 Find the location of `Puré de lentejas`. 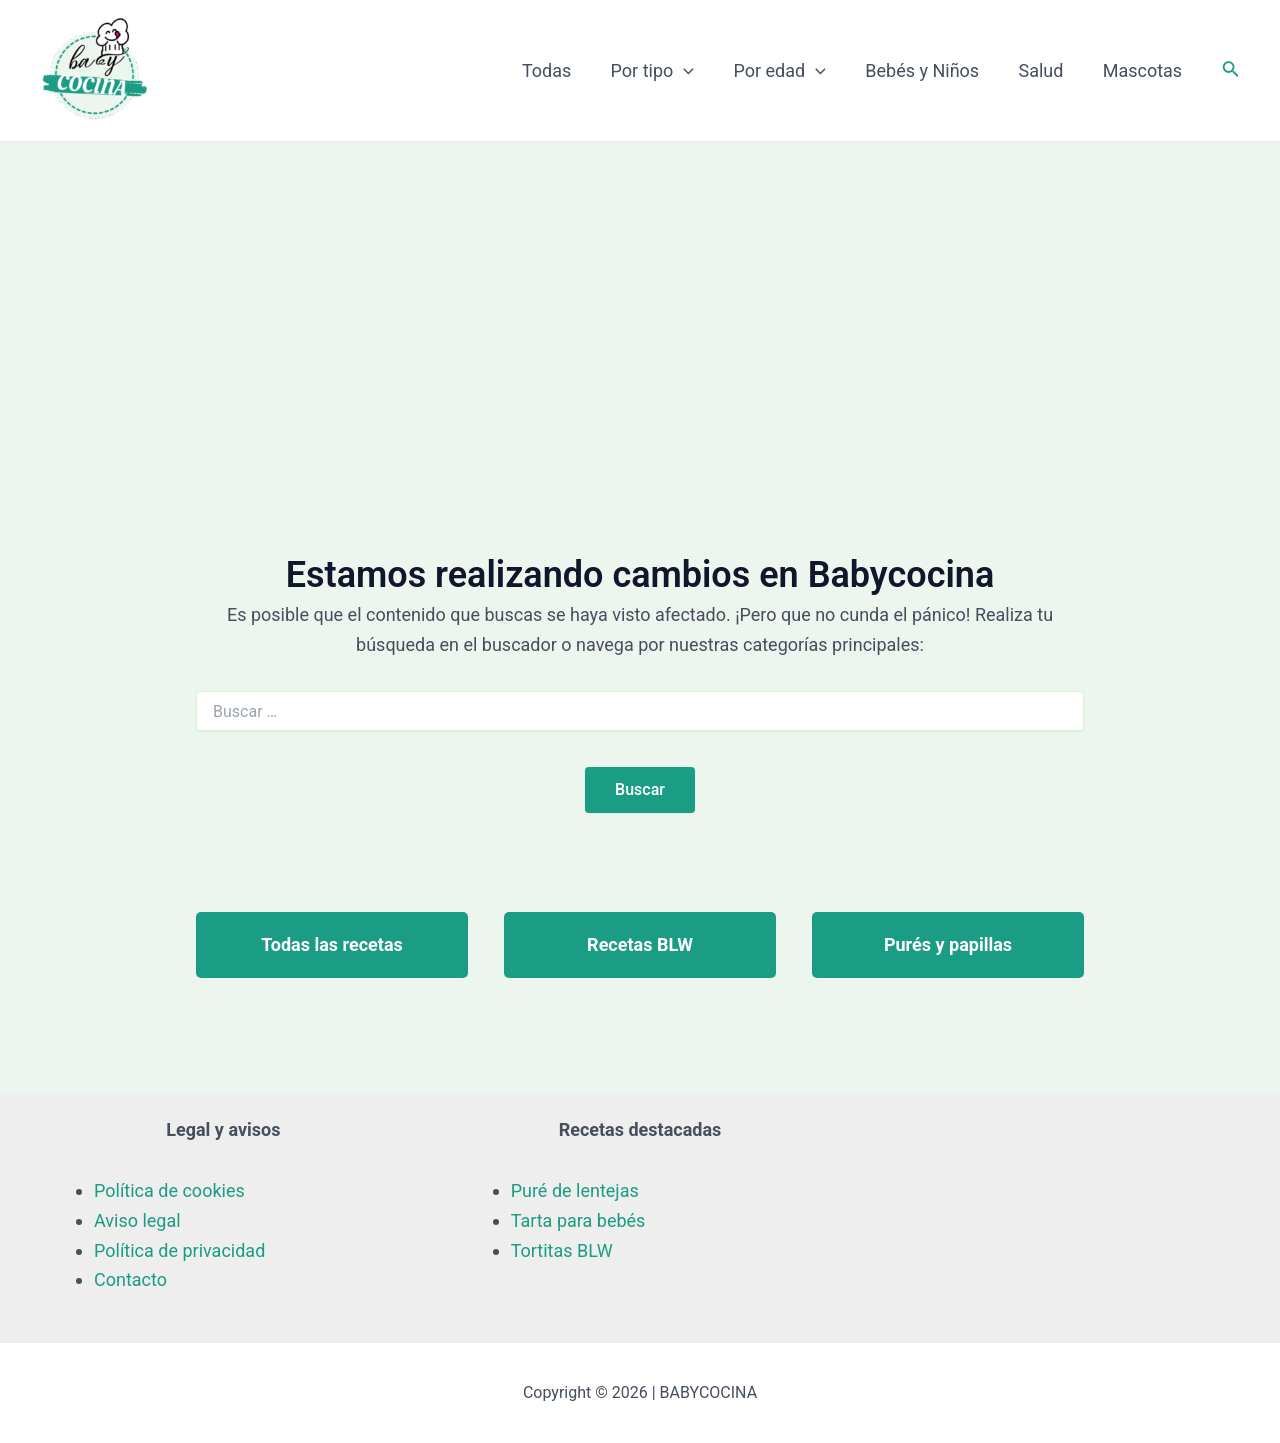

Puré de lentejas is located at coordinates (575, 1190).